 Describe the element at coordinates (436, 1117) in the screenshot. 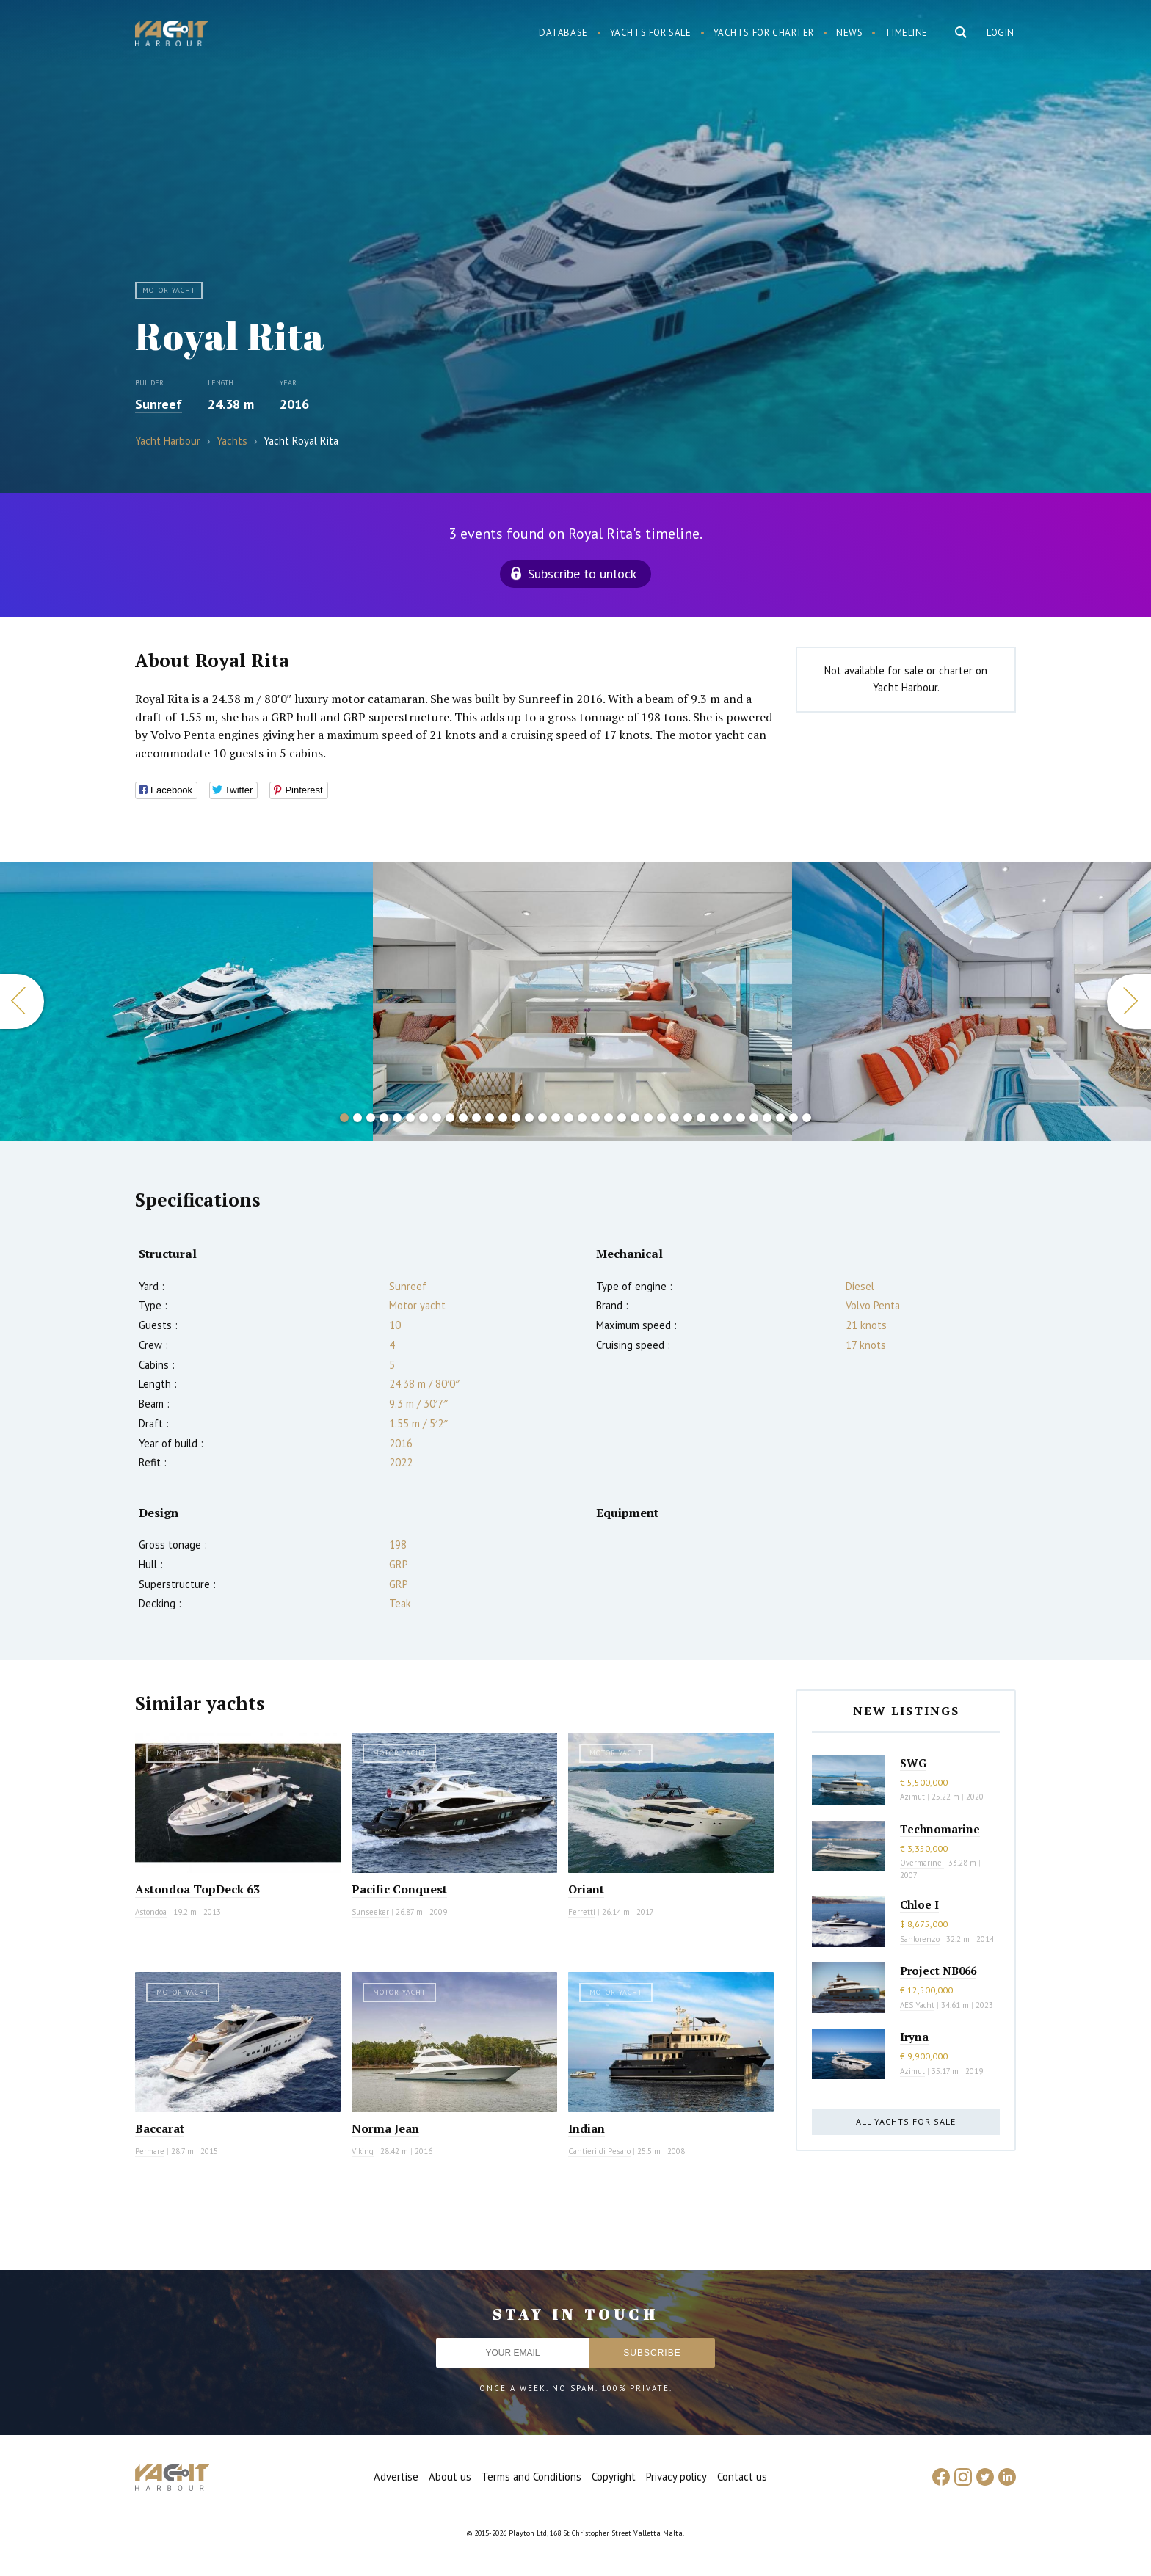

I see `8 [button]` at that location.